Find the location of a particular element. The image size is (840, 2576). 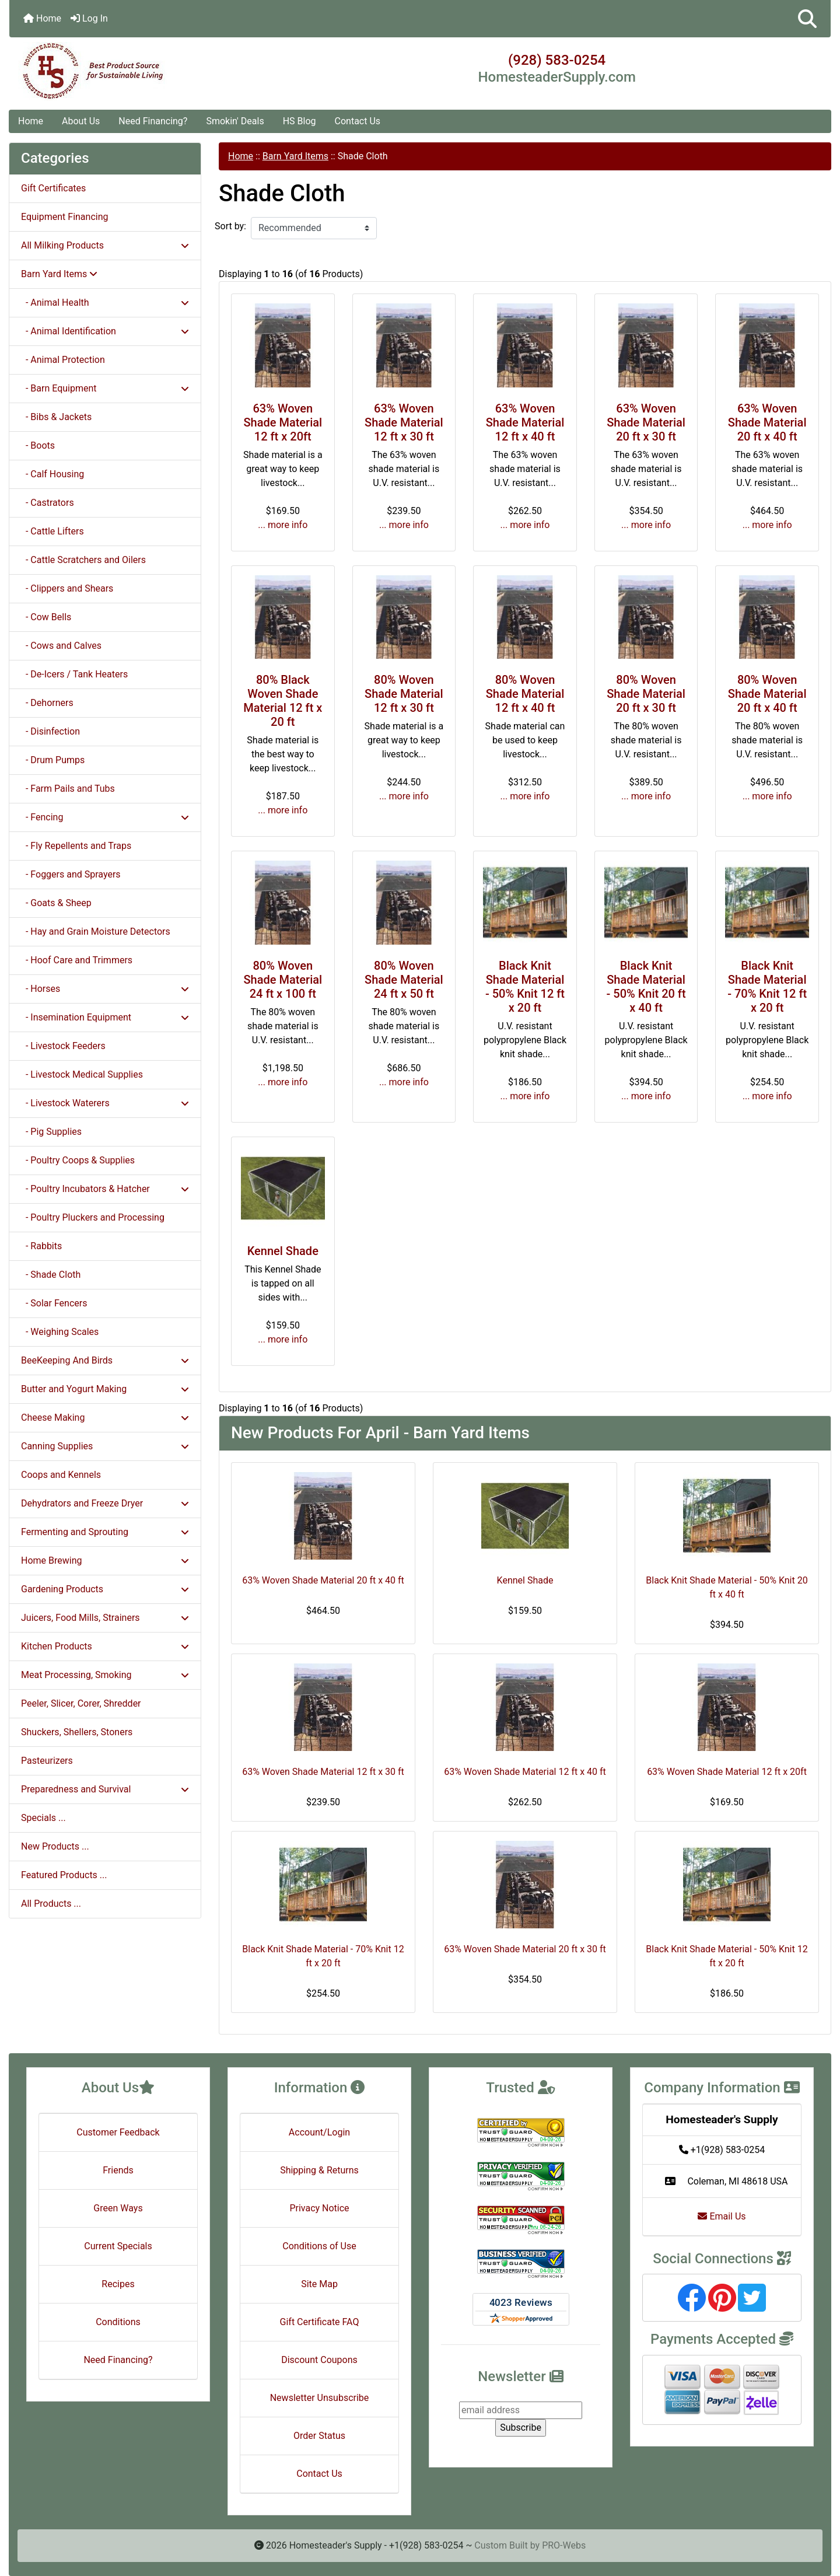

Fermenting and Sprouting is located at coordinates (105, 1531).